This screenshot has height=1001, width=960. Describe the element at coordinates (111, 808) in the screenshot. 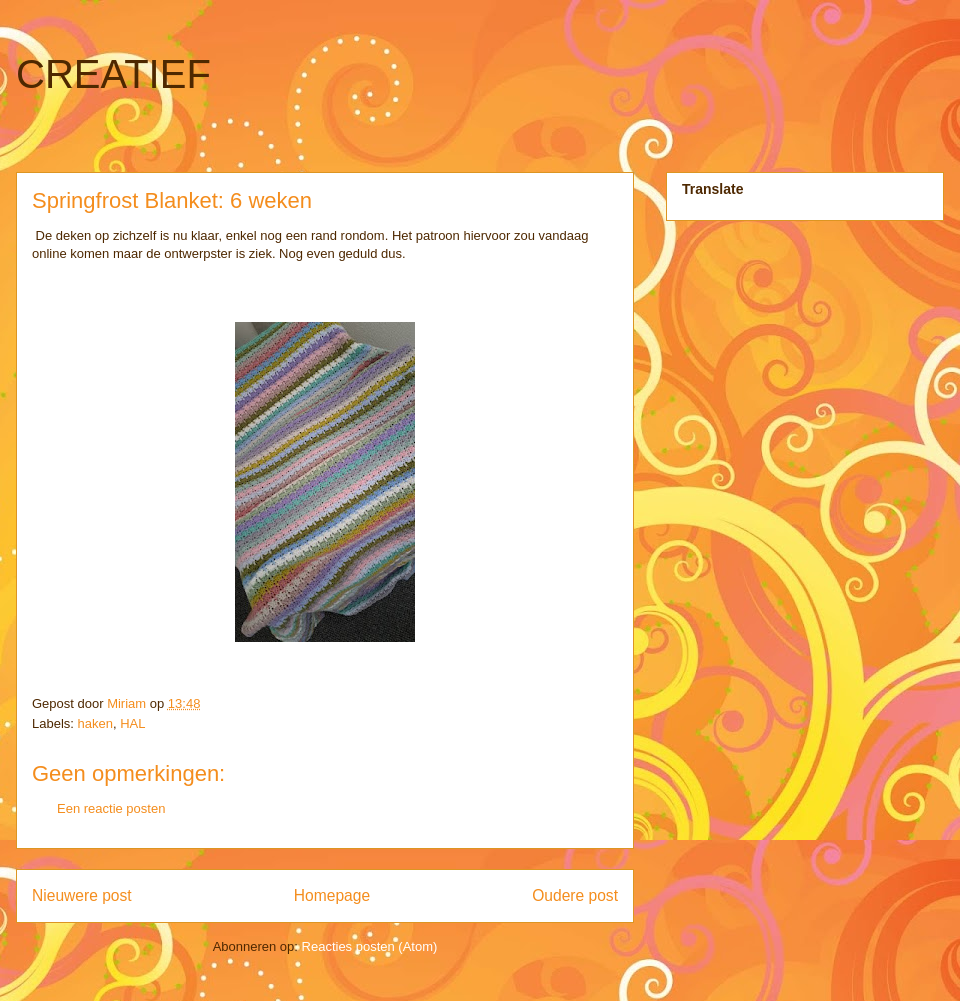

I see `Een reactie posten` at that location.